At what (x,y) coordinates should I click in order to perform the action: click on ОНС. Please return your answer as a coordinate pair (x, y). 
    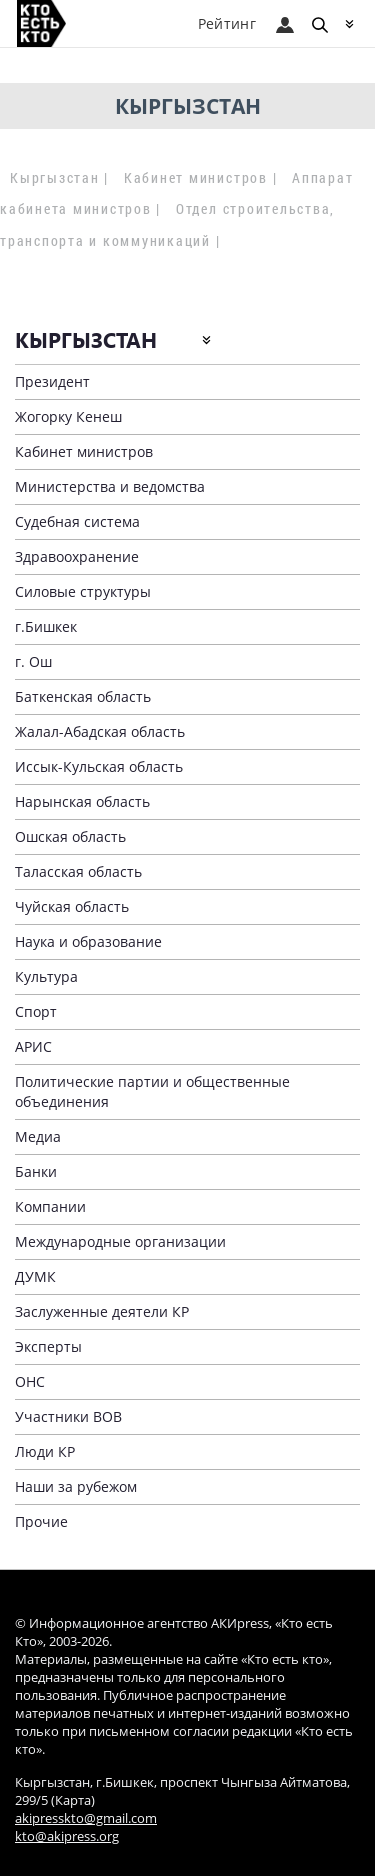
    Looking at the image, I should click on (30, 1381).